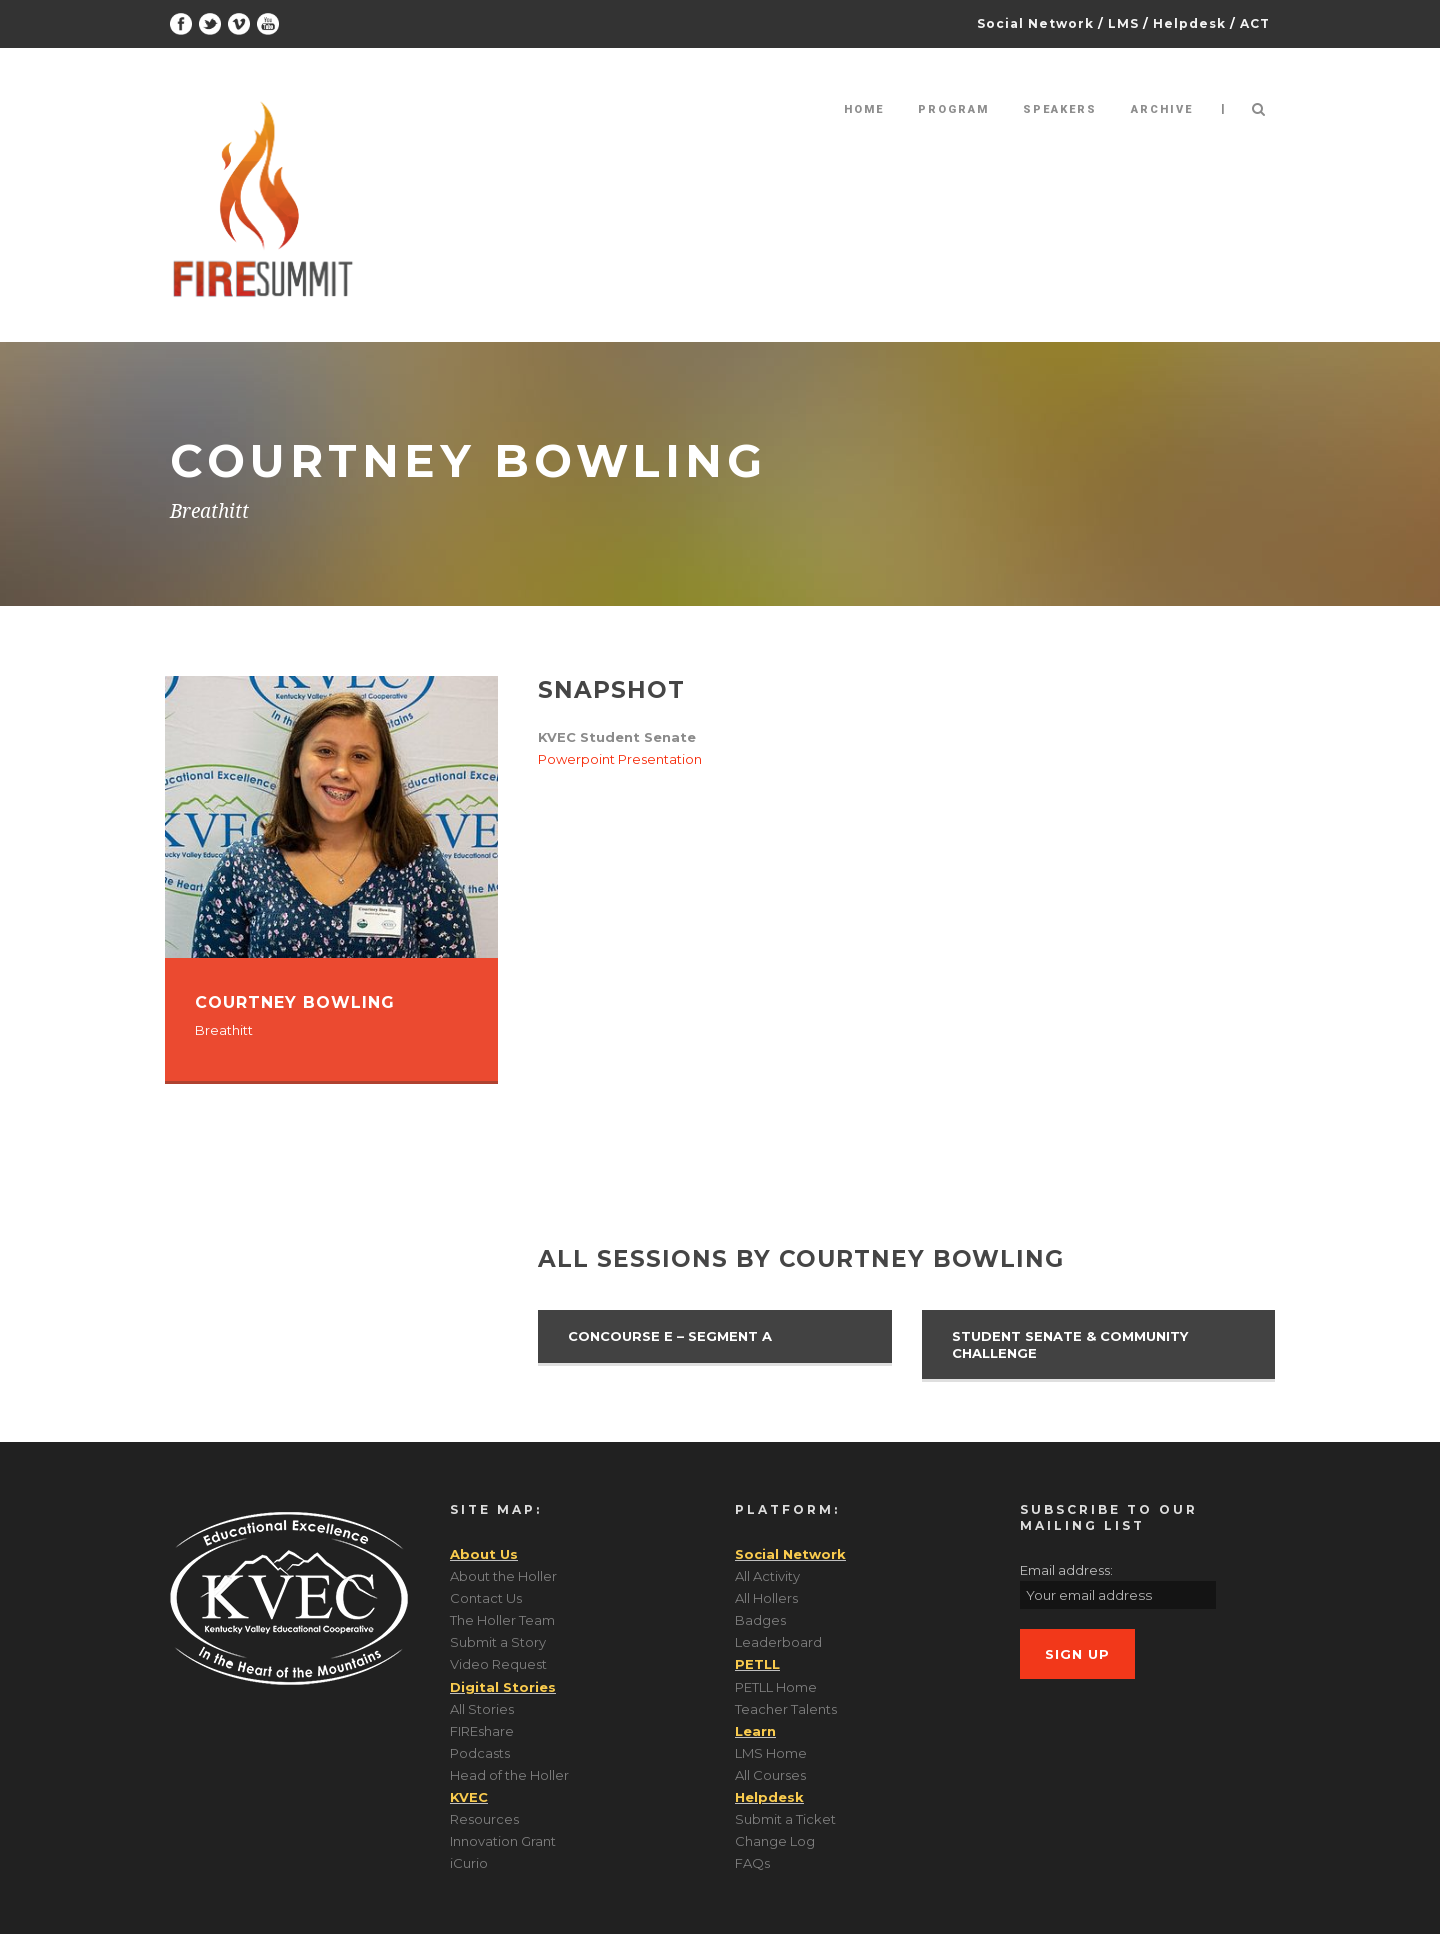  What do you see at coordinates (480, 1753) in the screenshot?
I see `Podcasts` at bounding box center [480, 1753].